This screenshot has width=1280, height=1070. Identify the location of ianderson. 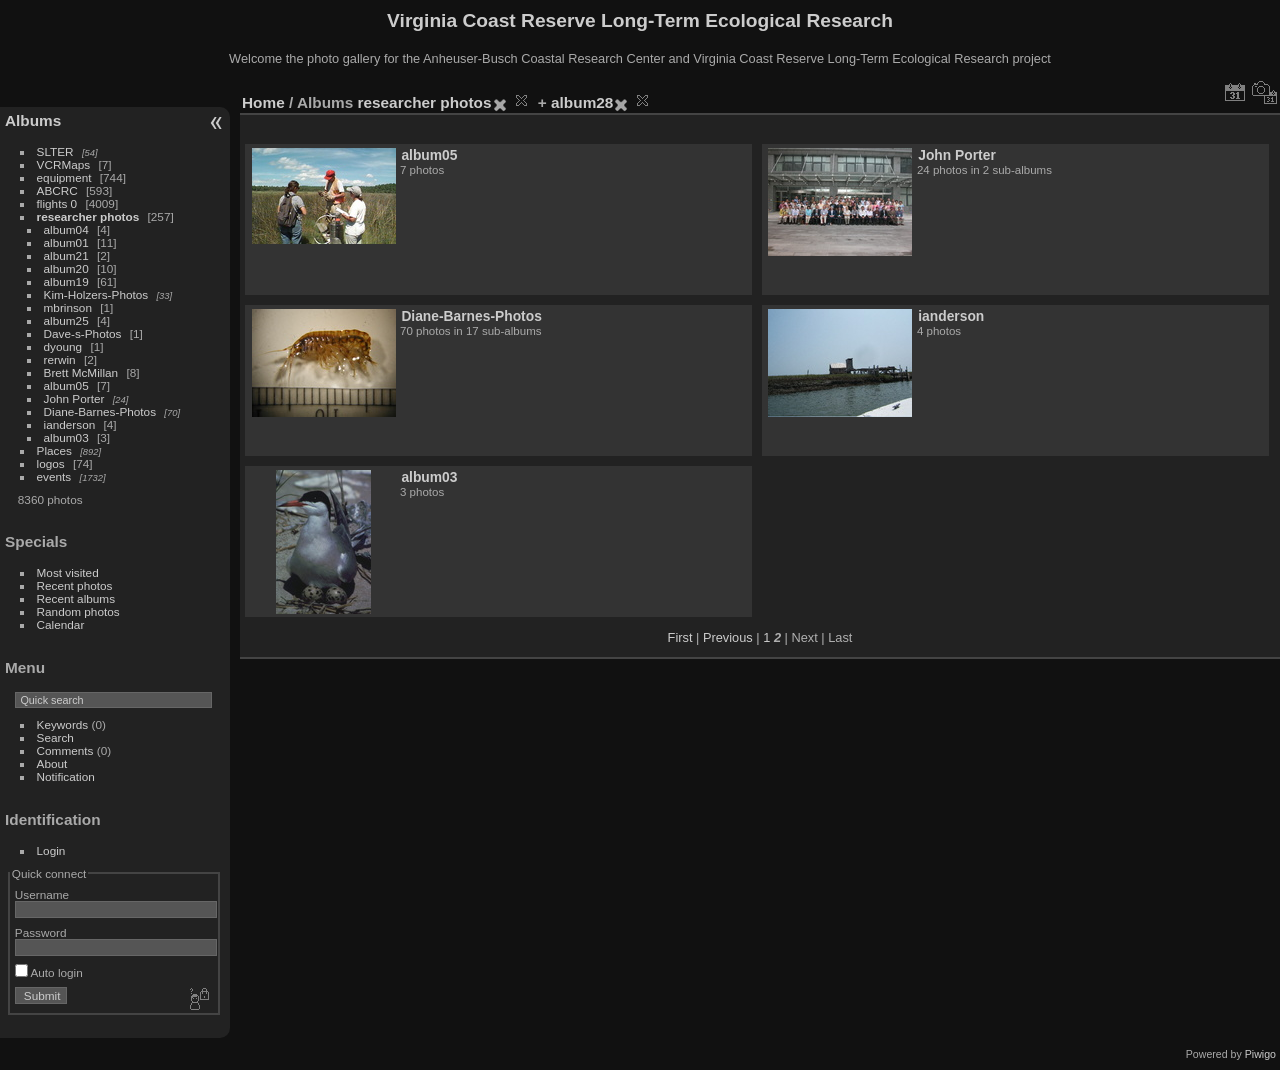
(70, 424).